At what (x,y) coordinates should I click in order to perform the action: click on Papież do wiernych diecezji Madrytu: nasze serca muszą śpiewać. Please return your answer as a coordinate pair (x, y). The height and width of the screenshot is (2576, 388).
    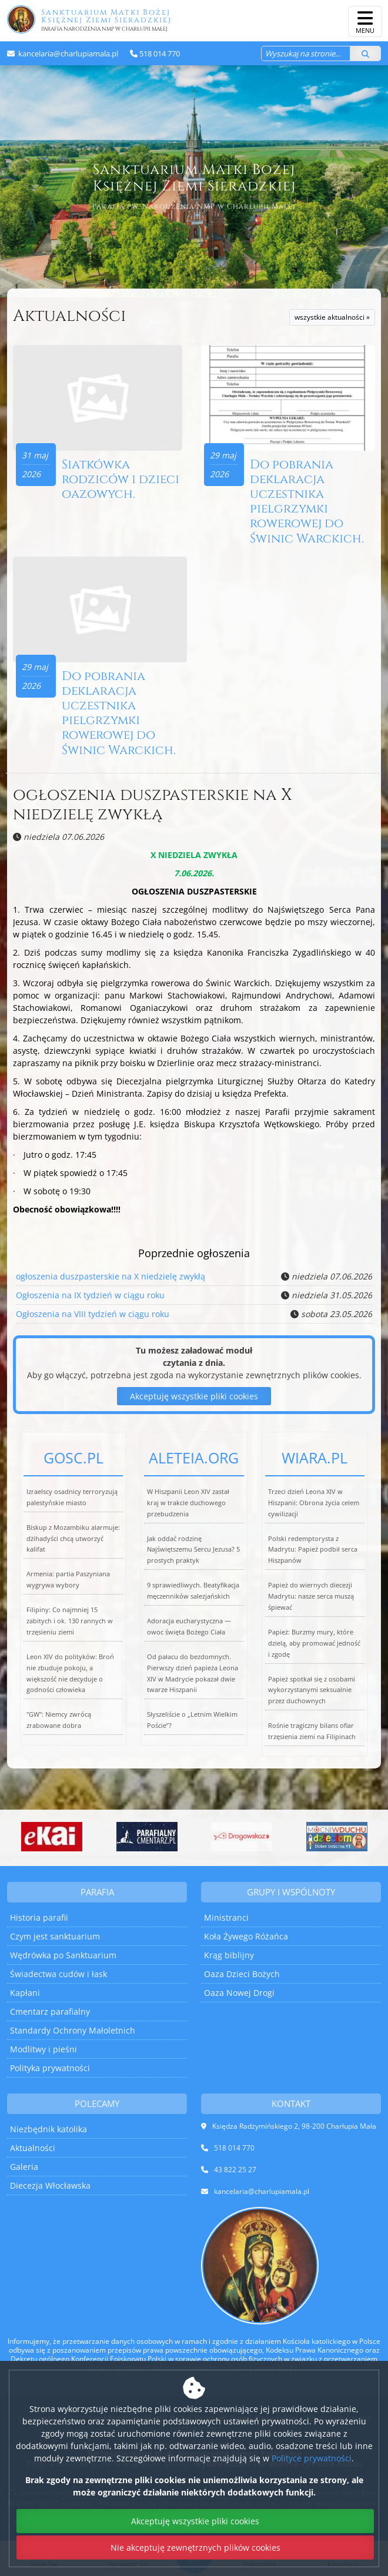
    Looking at the image, I should click on (311, 1596).